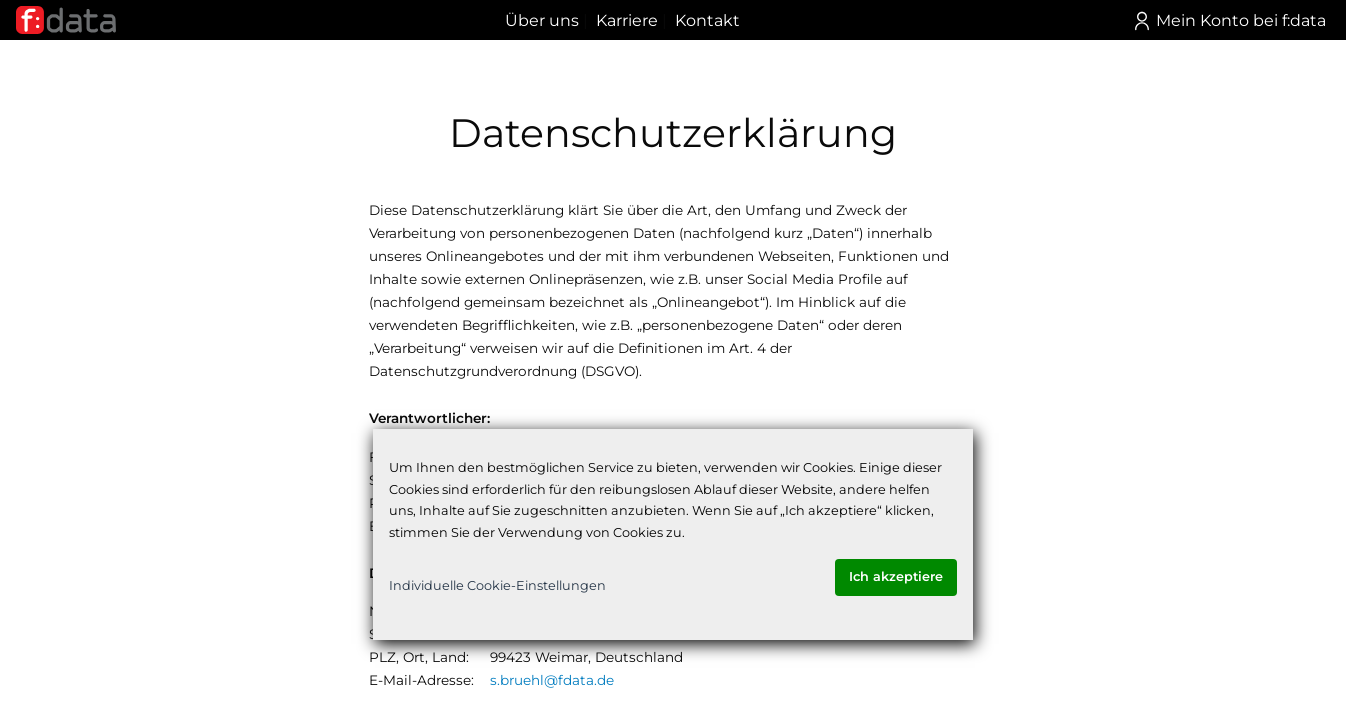 This screenshot has width=1346, height=720. I want to click on s.bruehl@fdata.de, so click(552, 680).